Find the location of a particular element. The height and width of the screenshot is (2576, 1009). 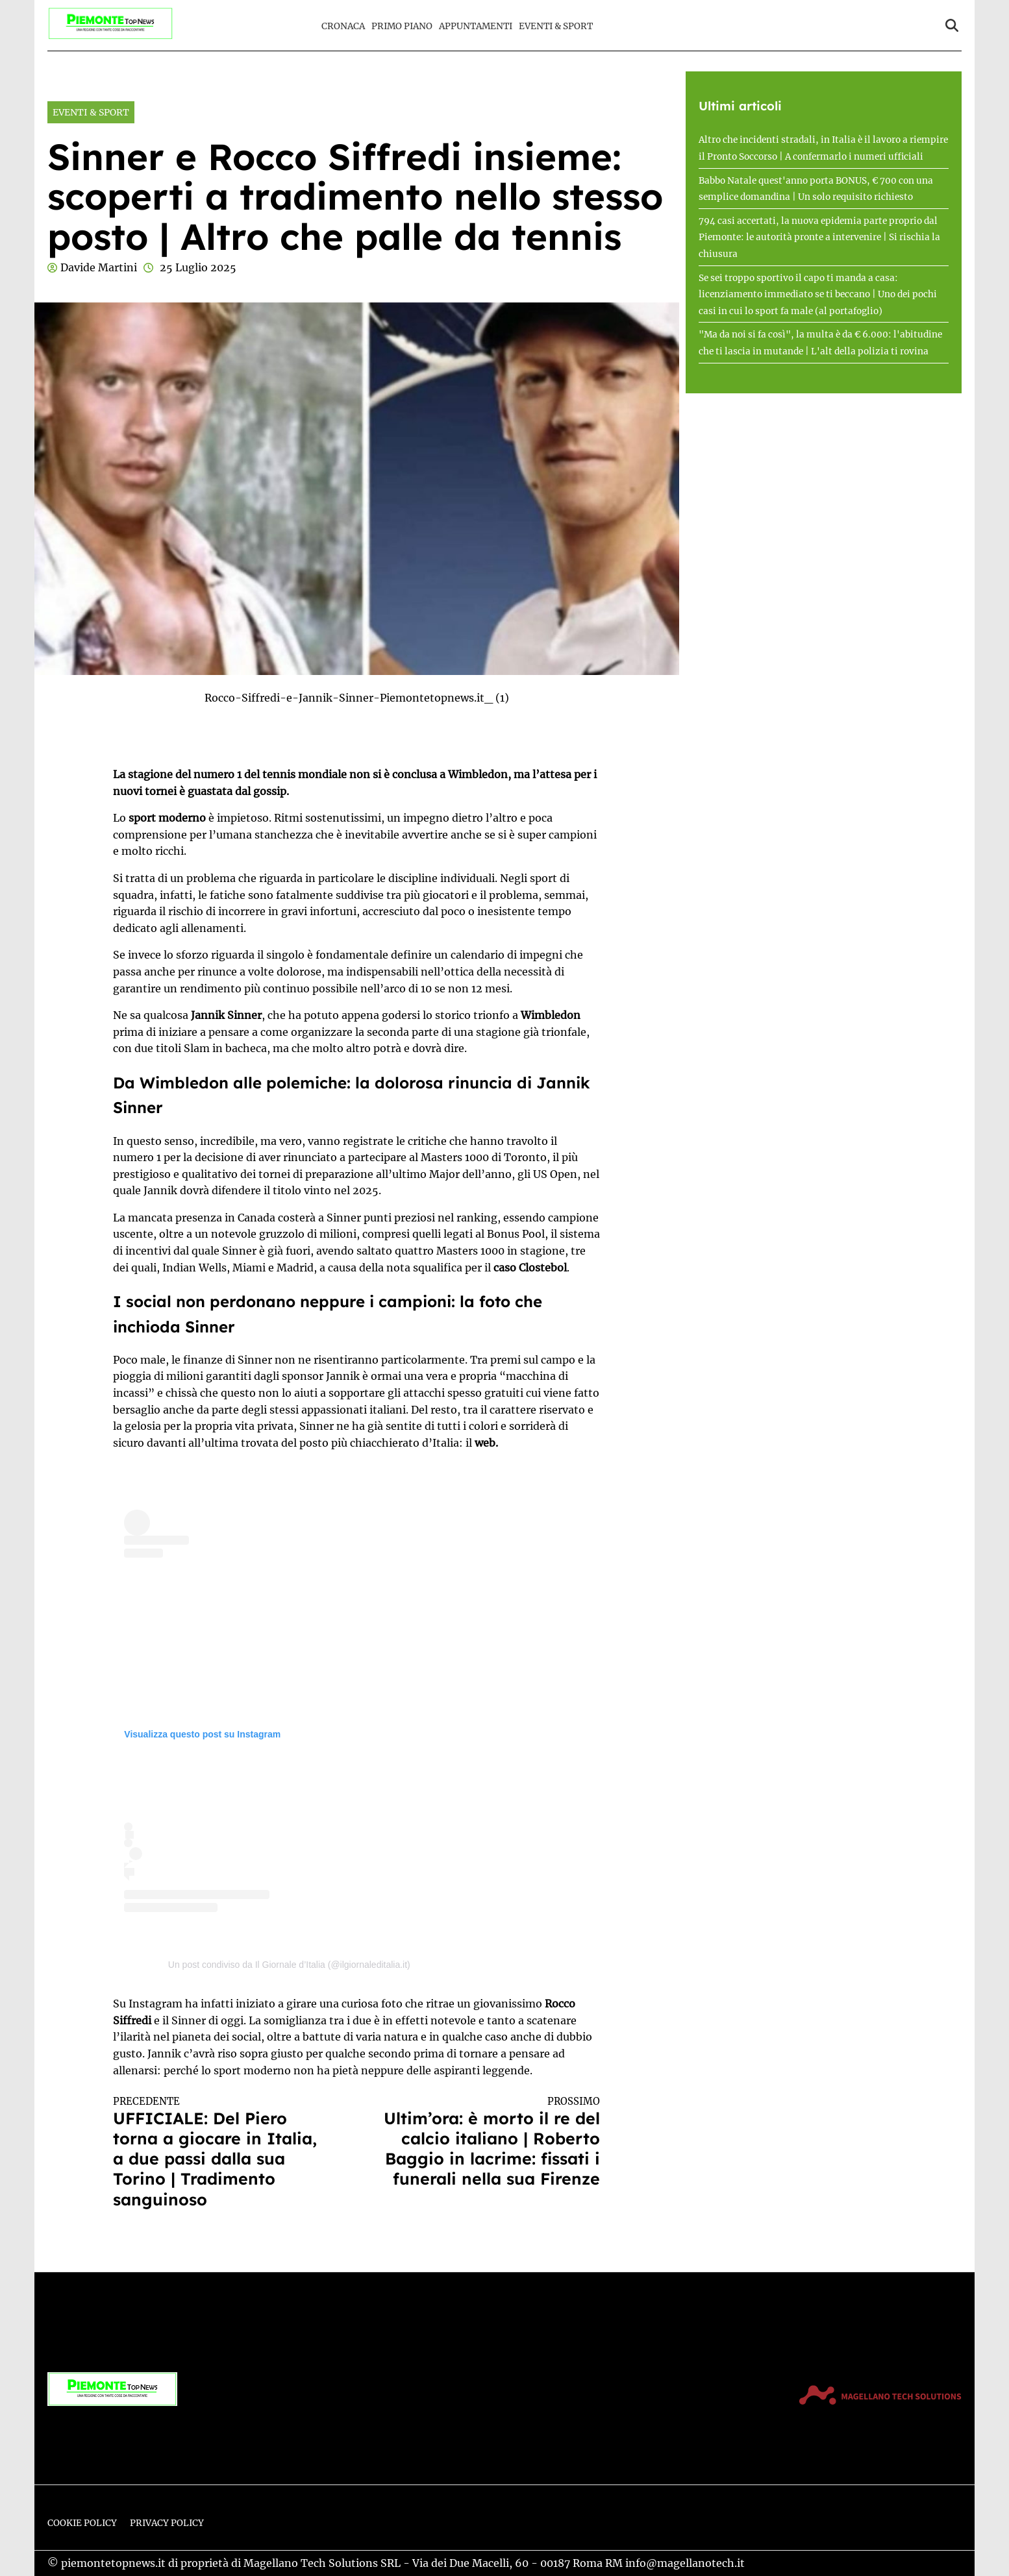

25 Luglio 2025 is located at coordinates (198, 267).